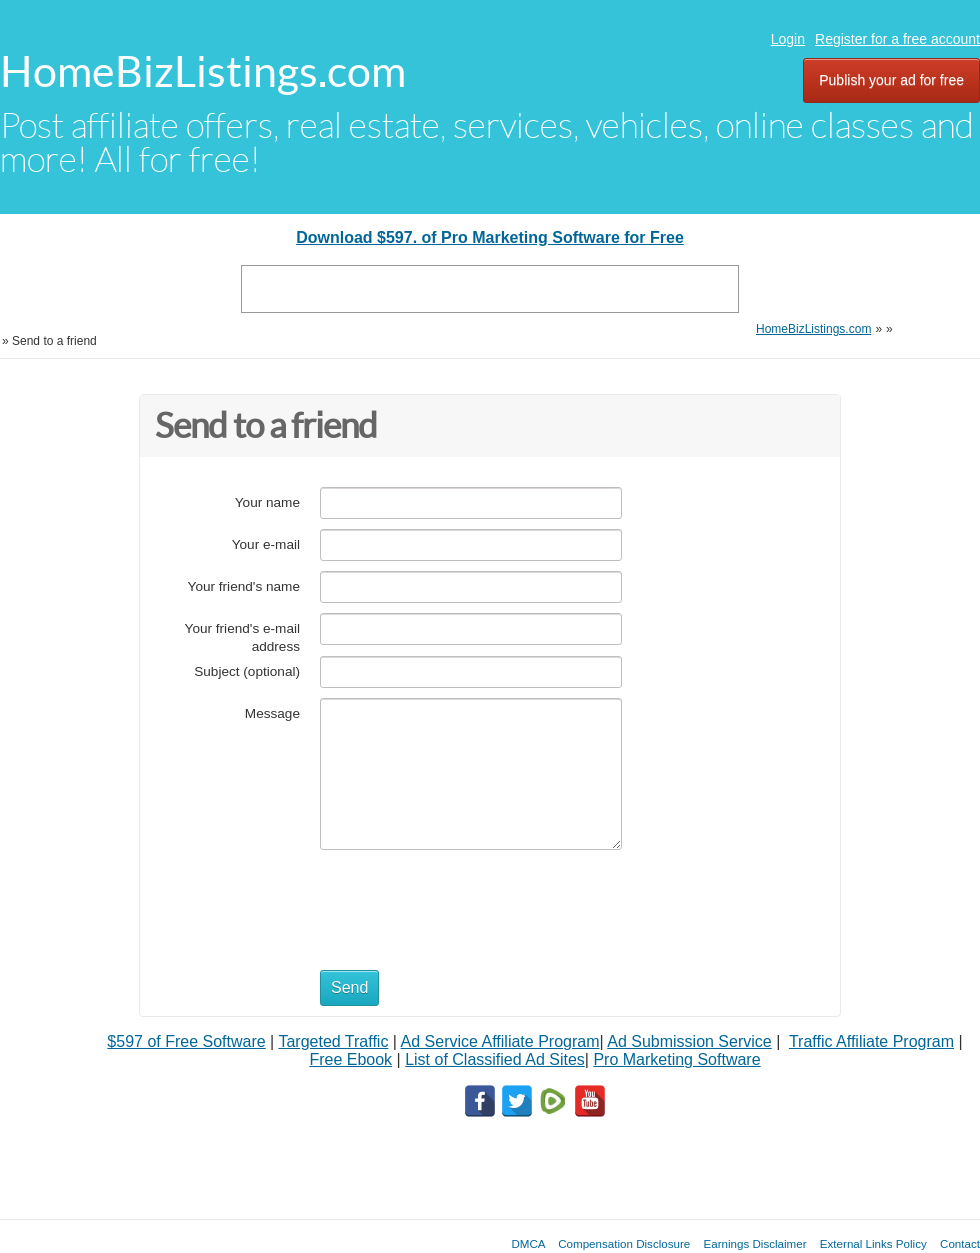 The image size is (980, 1253). What do you see at coordinates (897, 39) in the screenshot?
I see `Register for a free account` at bounding box center [897, 39].